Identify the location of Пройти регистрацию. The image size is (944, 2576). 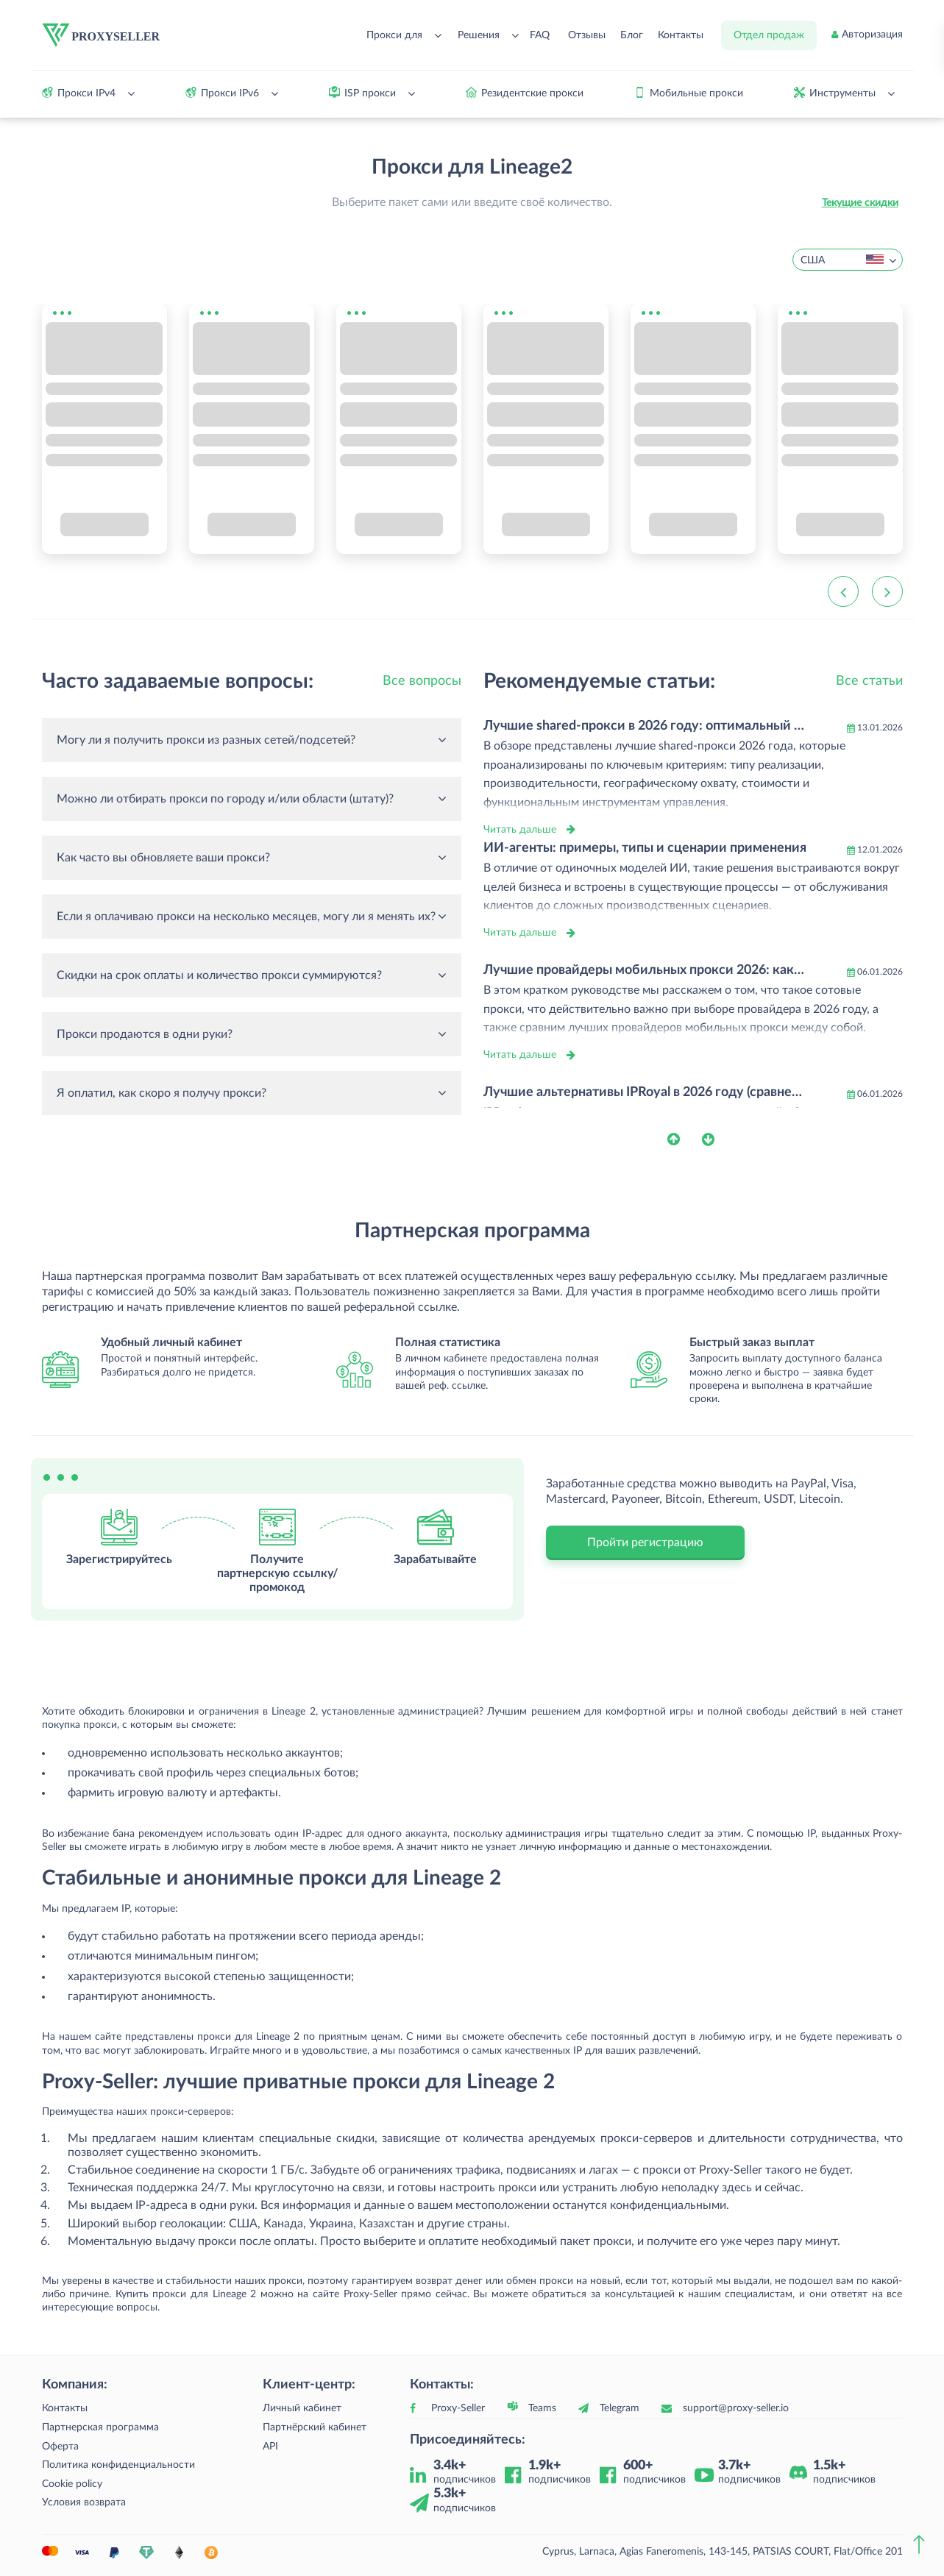
(645, 1542).